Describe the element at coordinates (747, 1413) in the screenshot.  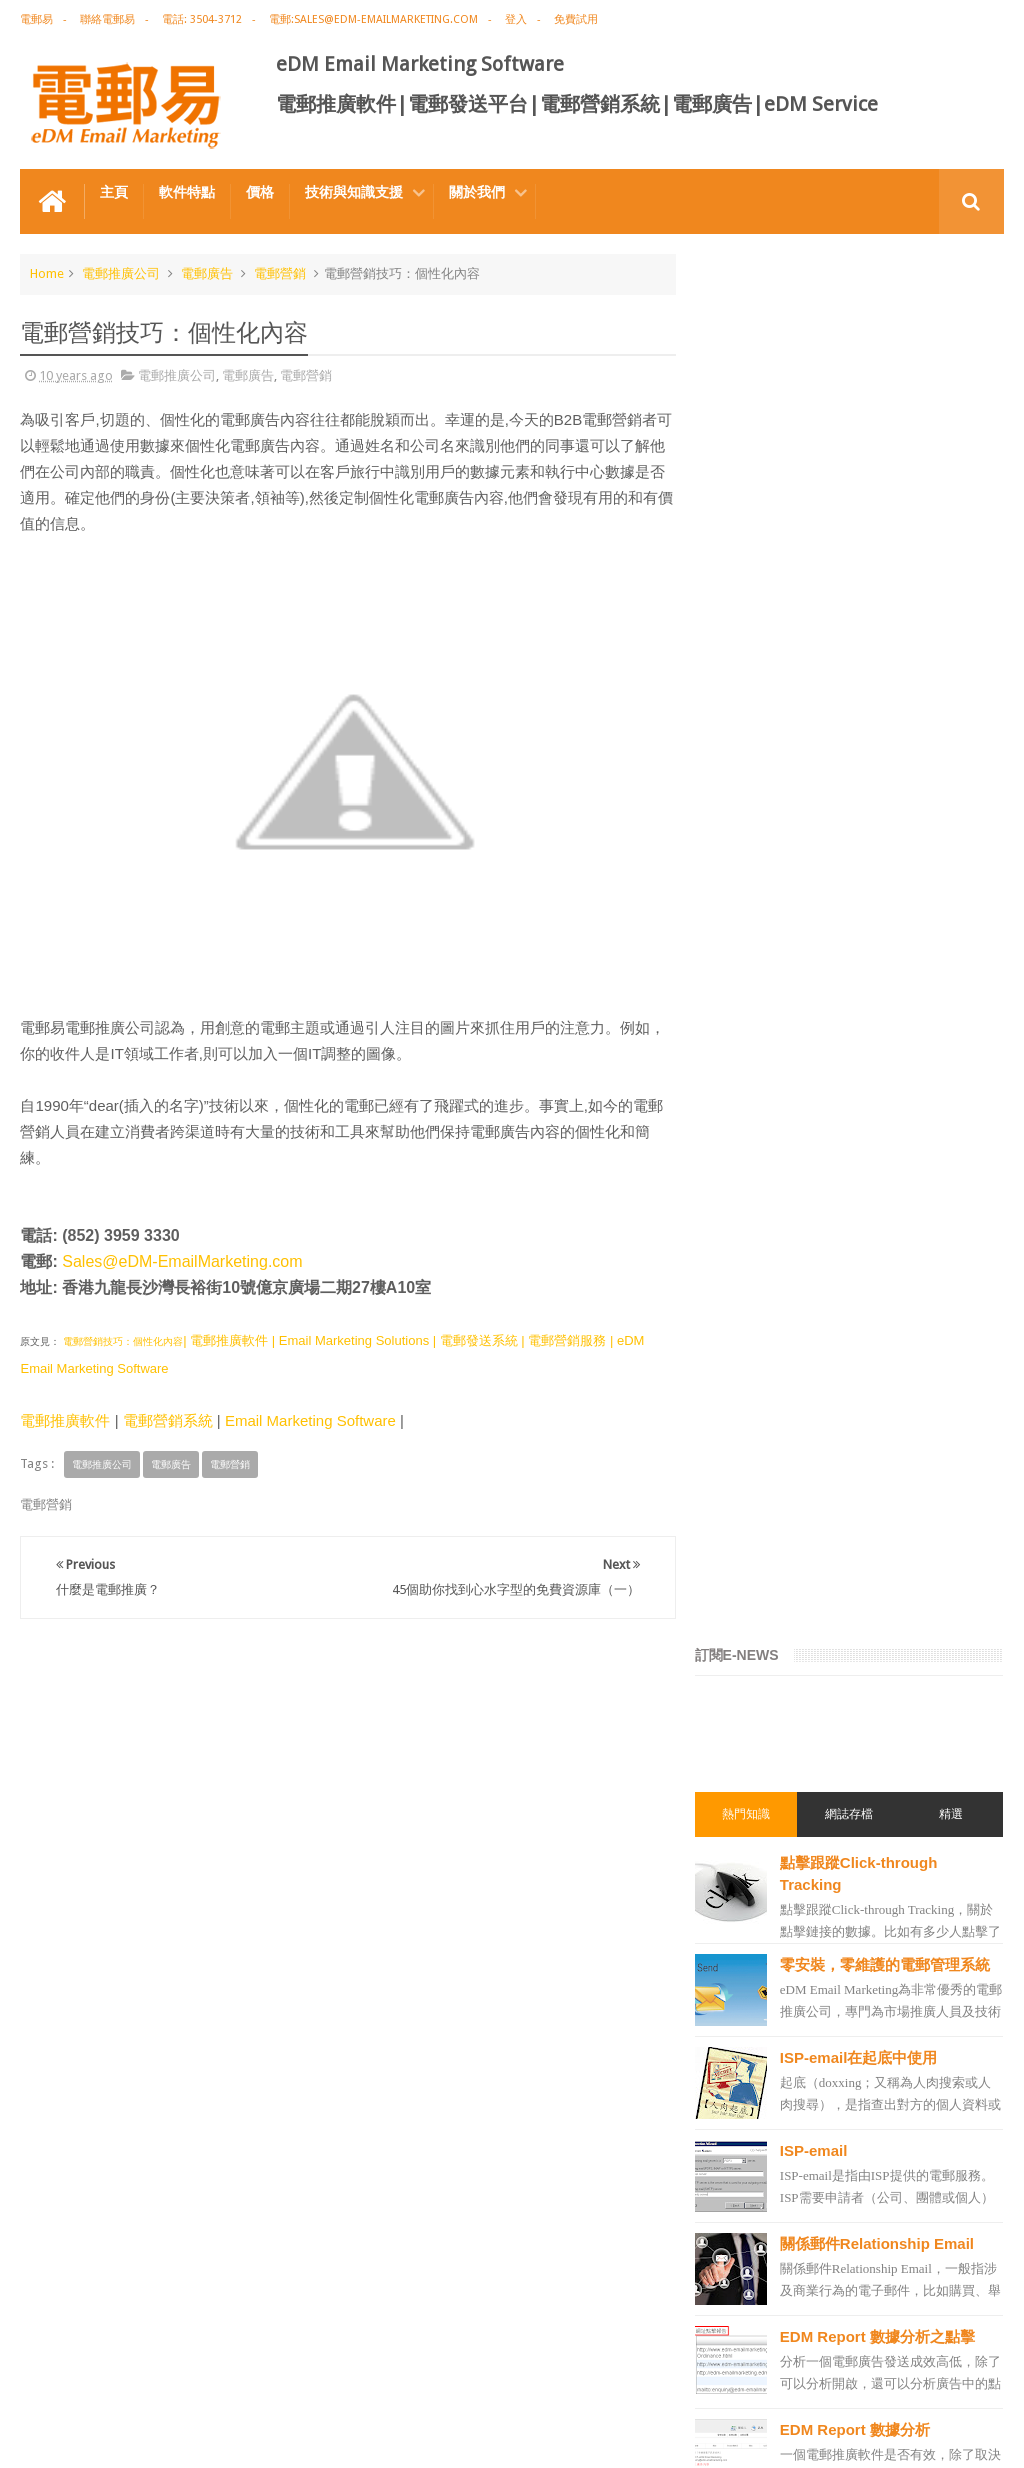
I see `EDM術語` at that location.